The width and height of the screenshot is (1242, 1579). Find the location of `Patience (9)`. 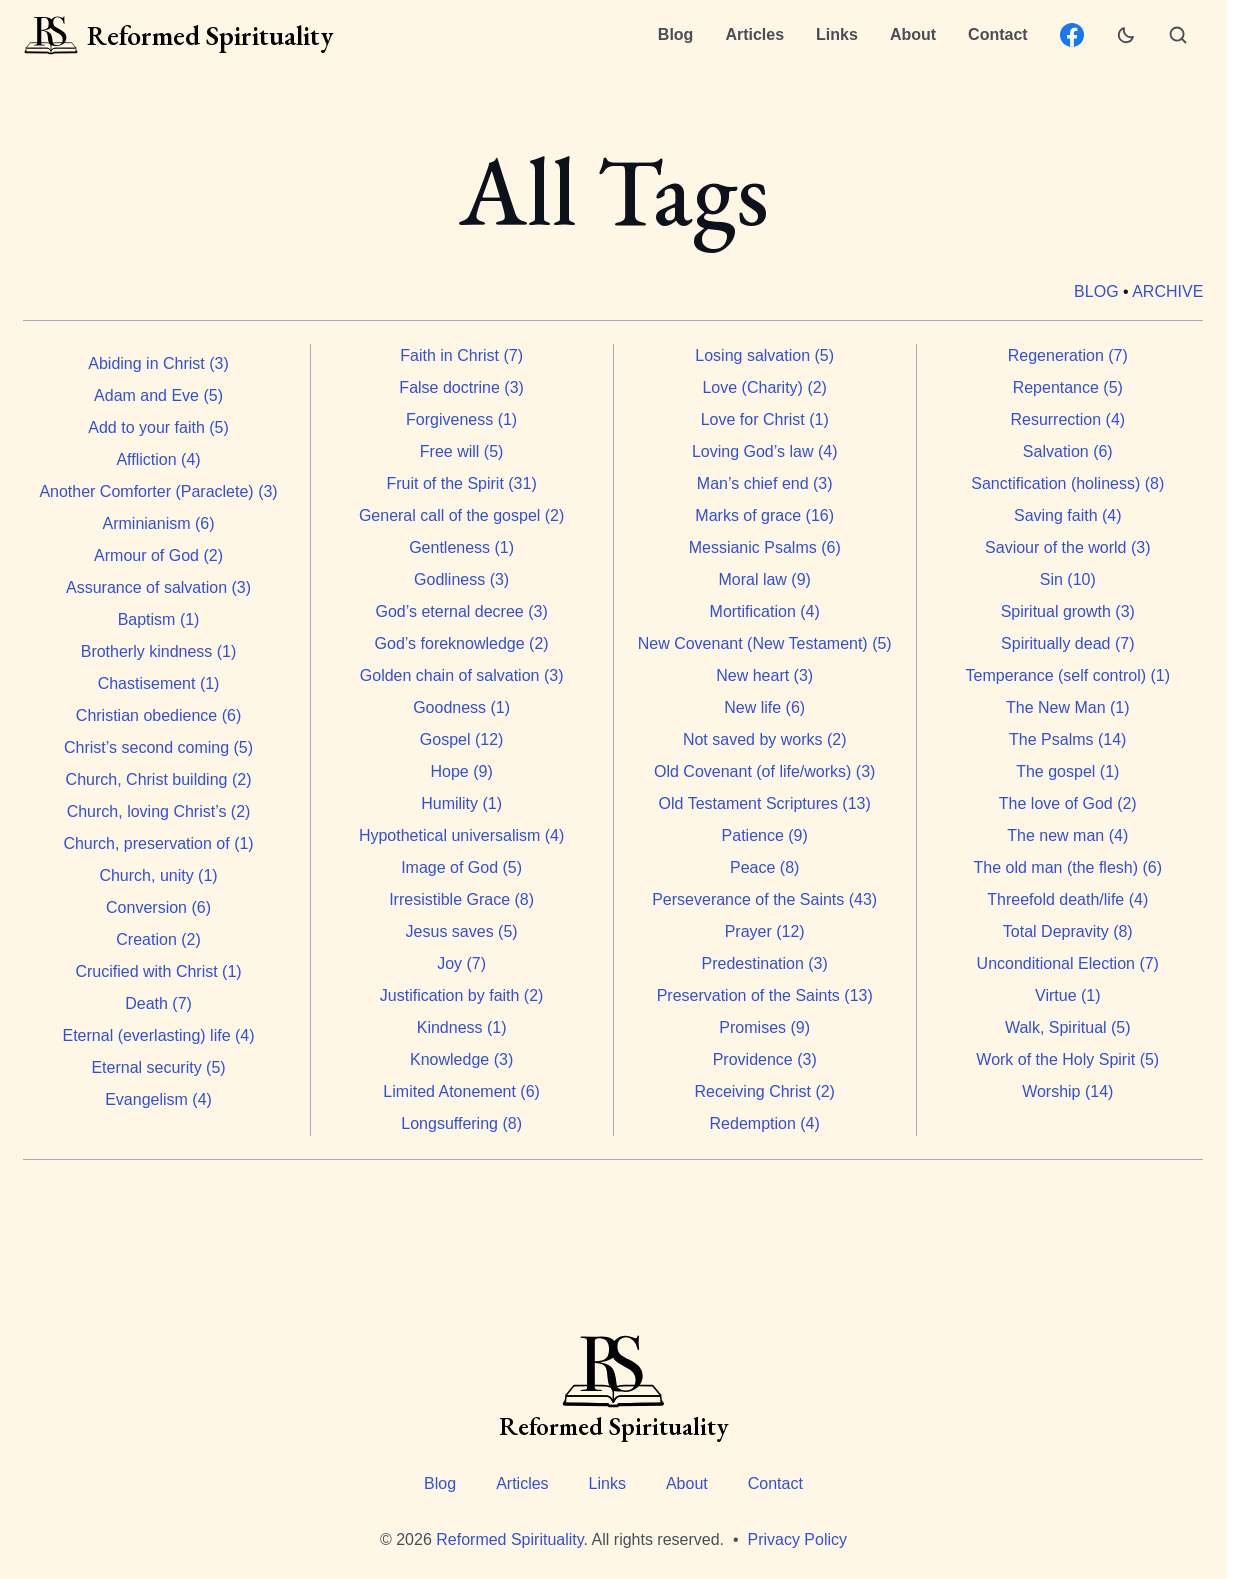

Patience (9) is located at coordinates (765, 835).